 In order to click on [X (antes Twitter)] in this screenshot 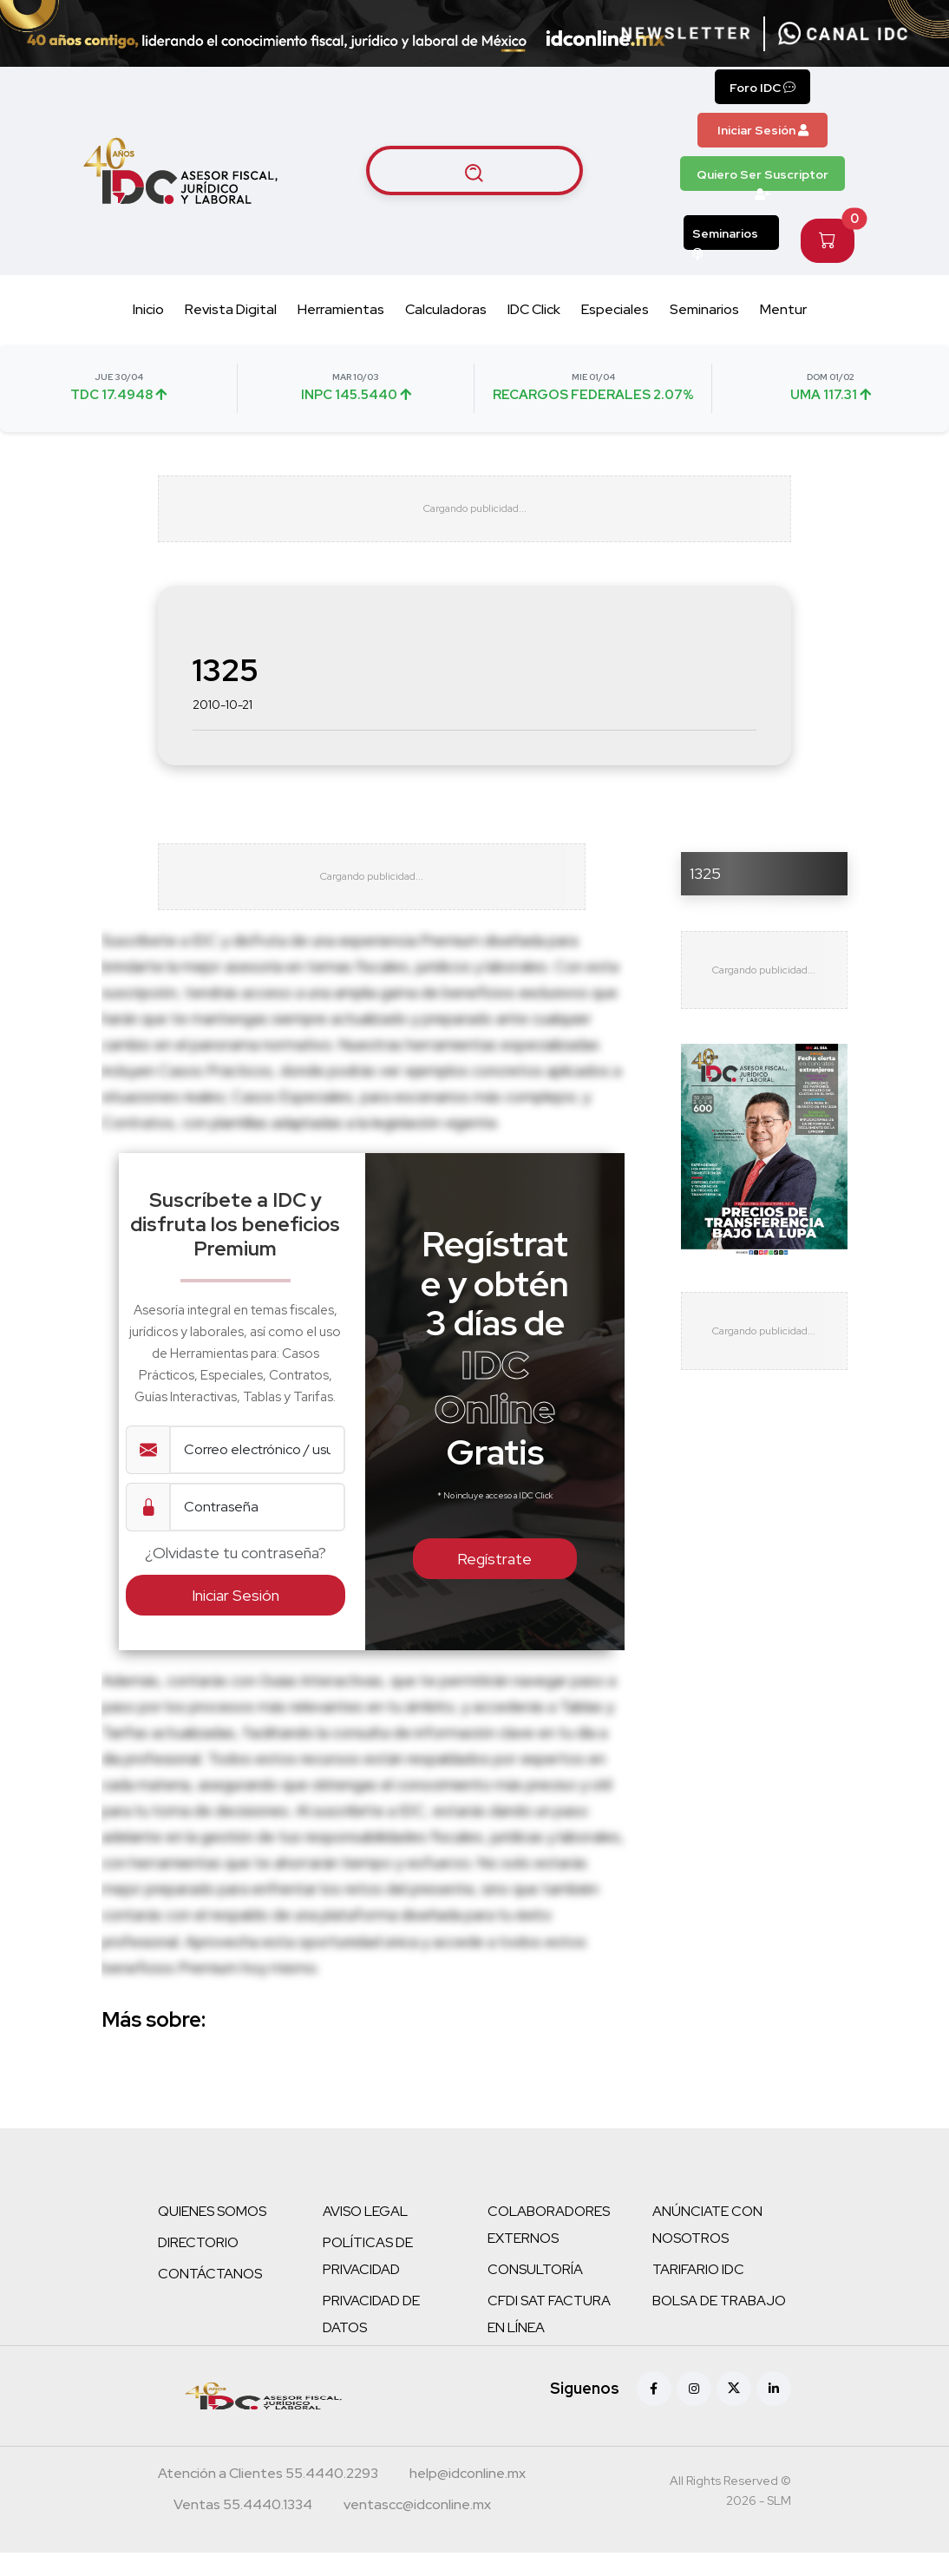, I will do `click(734, 2412)`.